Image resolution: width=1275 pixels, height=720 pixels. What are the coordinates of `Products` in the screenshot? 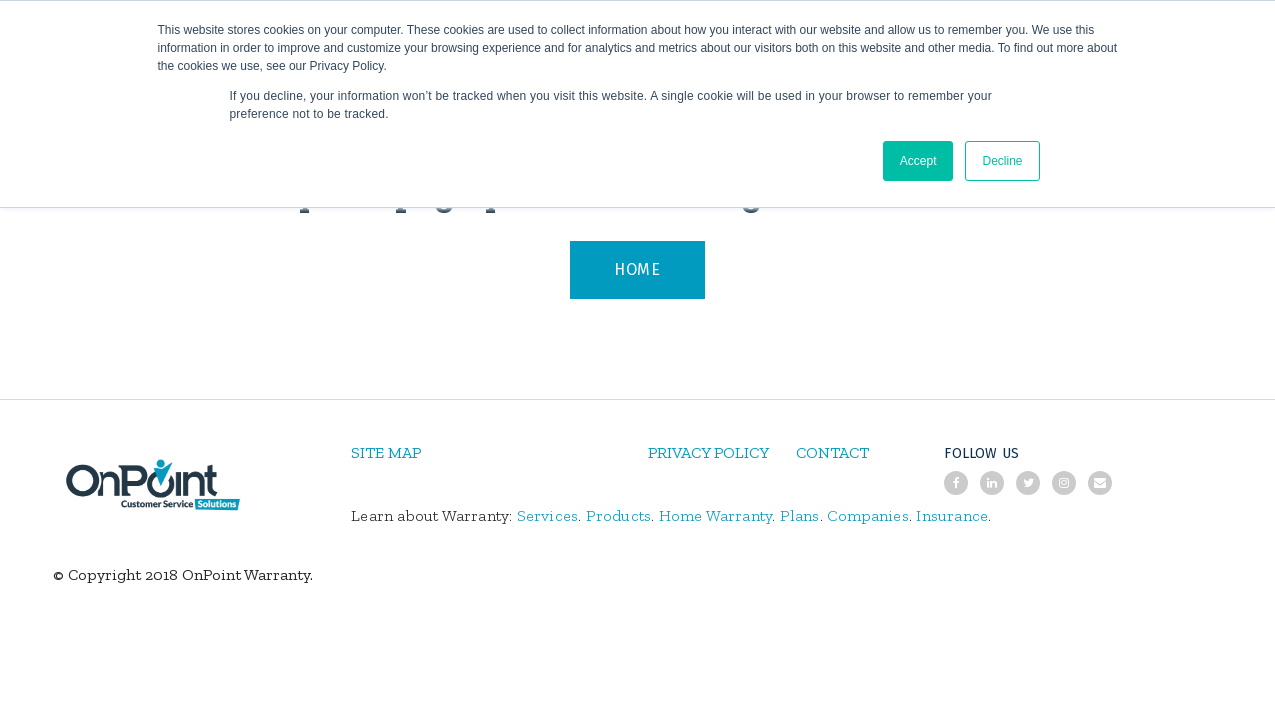 It's located at (619, 515).